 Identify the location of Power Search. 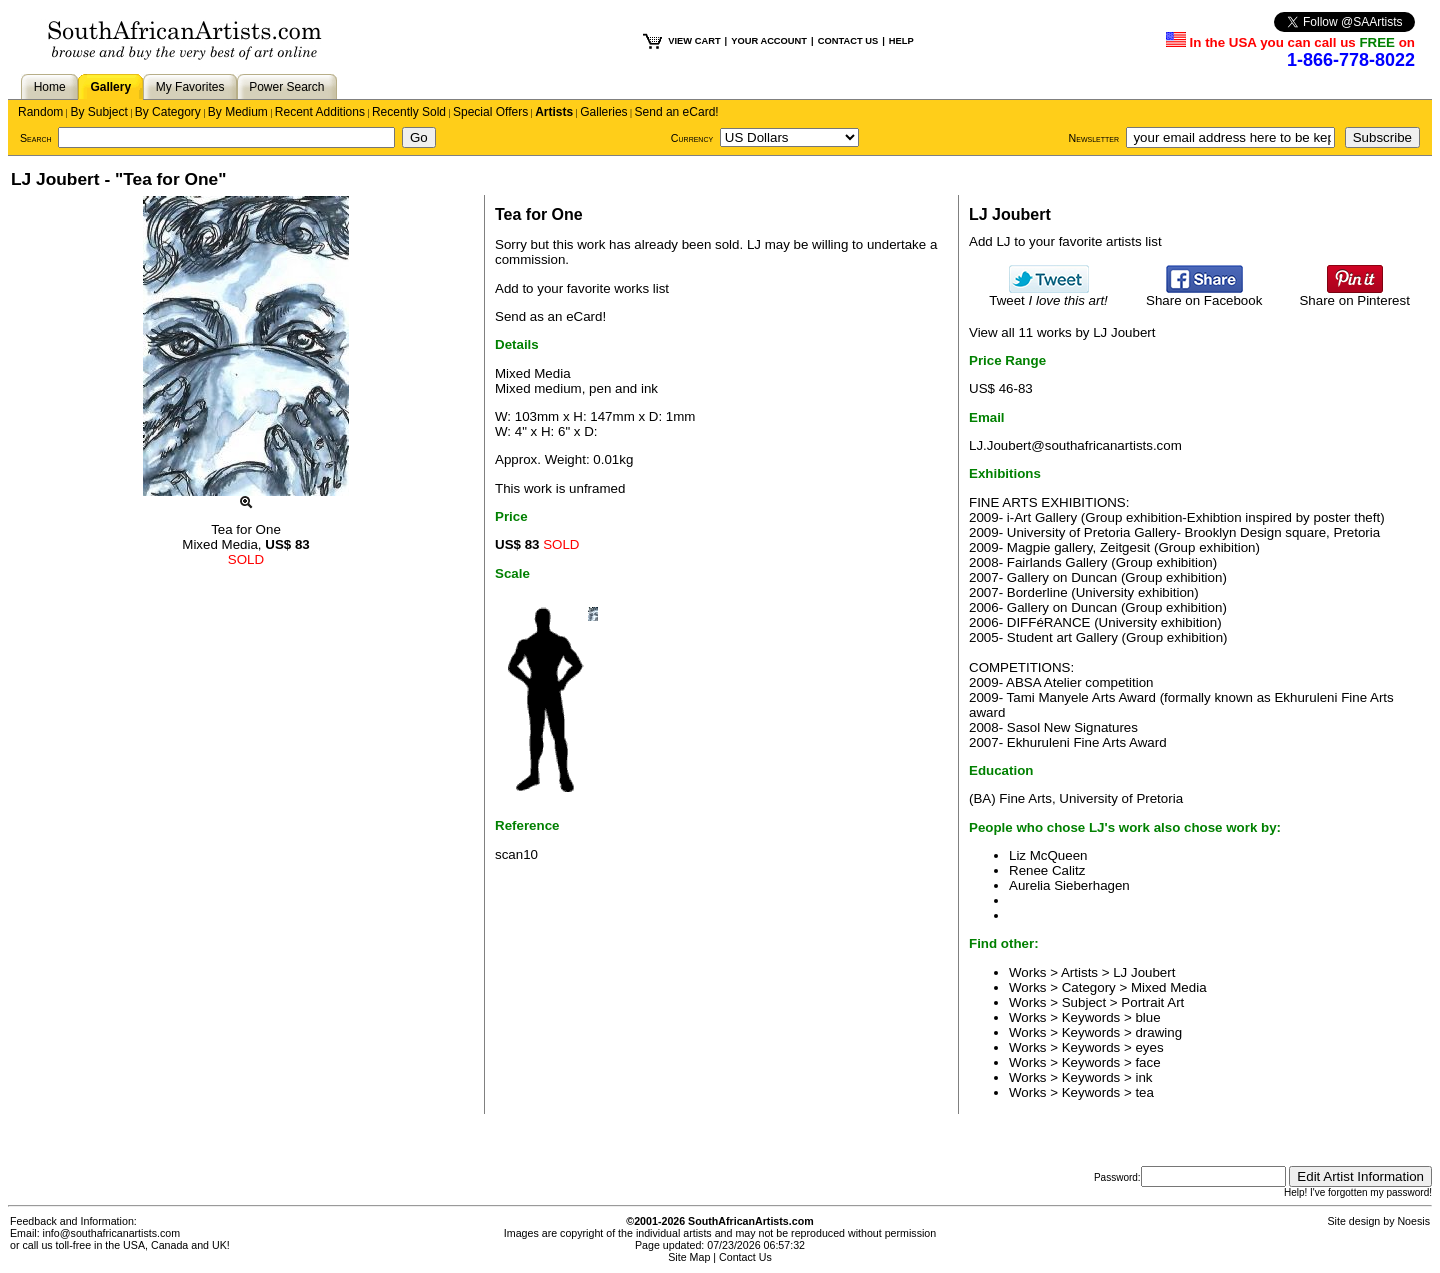
(286, 87).